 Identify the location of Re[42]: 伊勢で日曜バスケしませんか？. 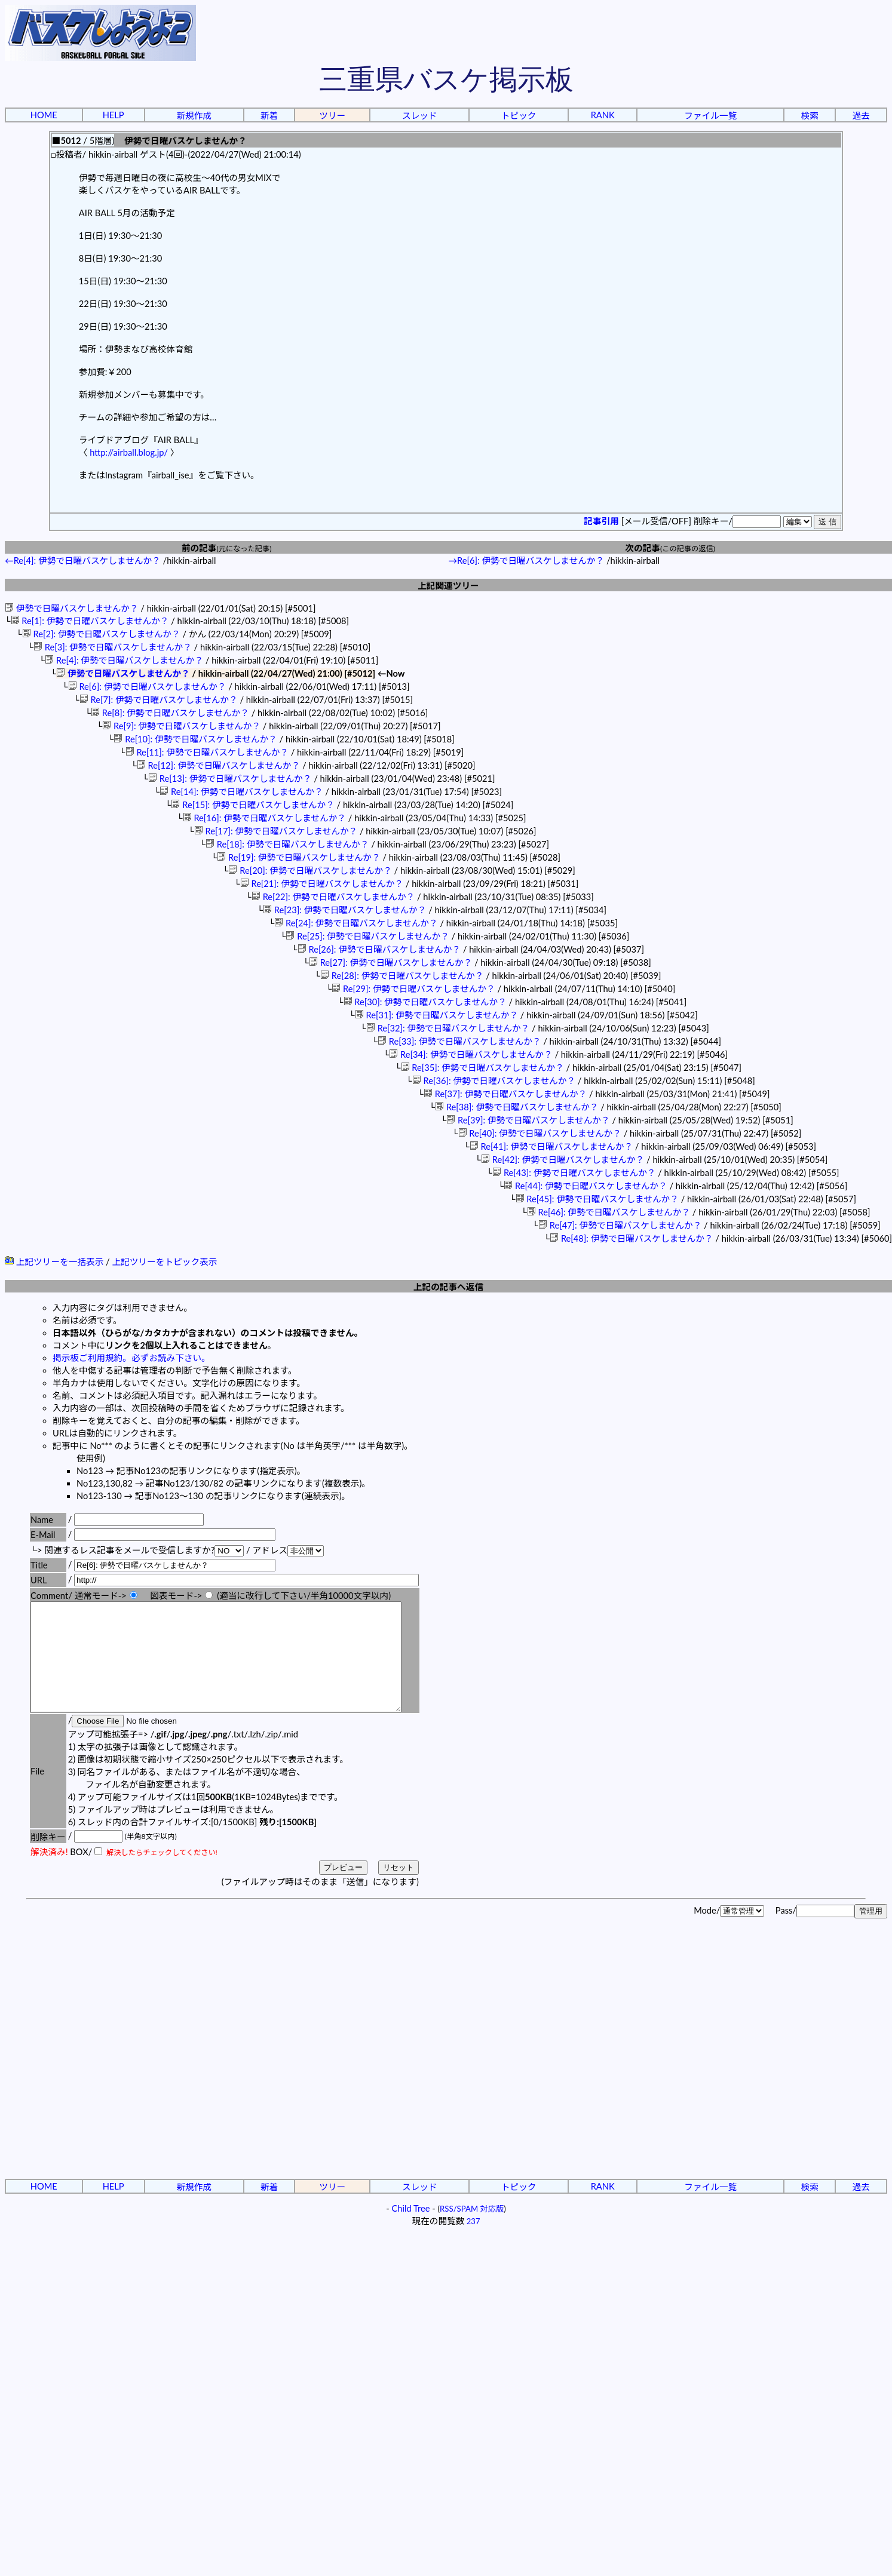
(562, 1160).